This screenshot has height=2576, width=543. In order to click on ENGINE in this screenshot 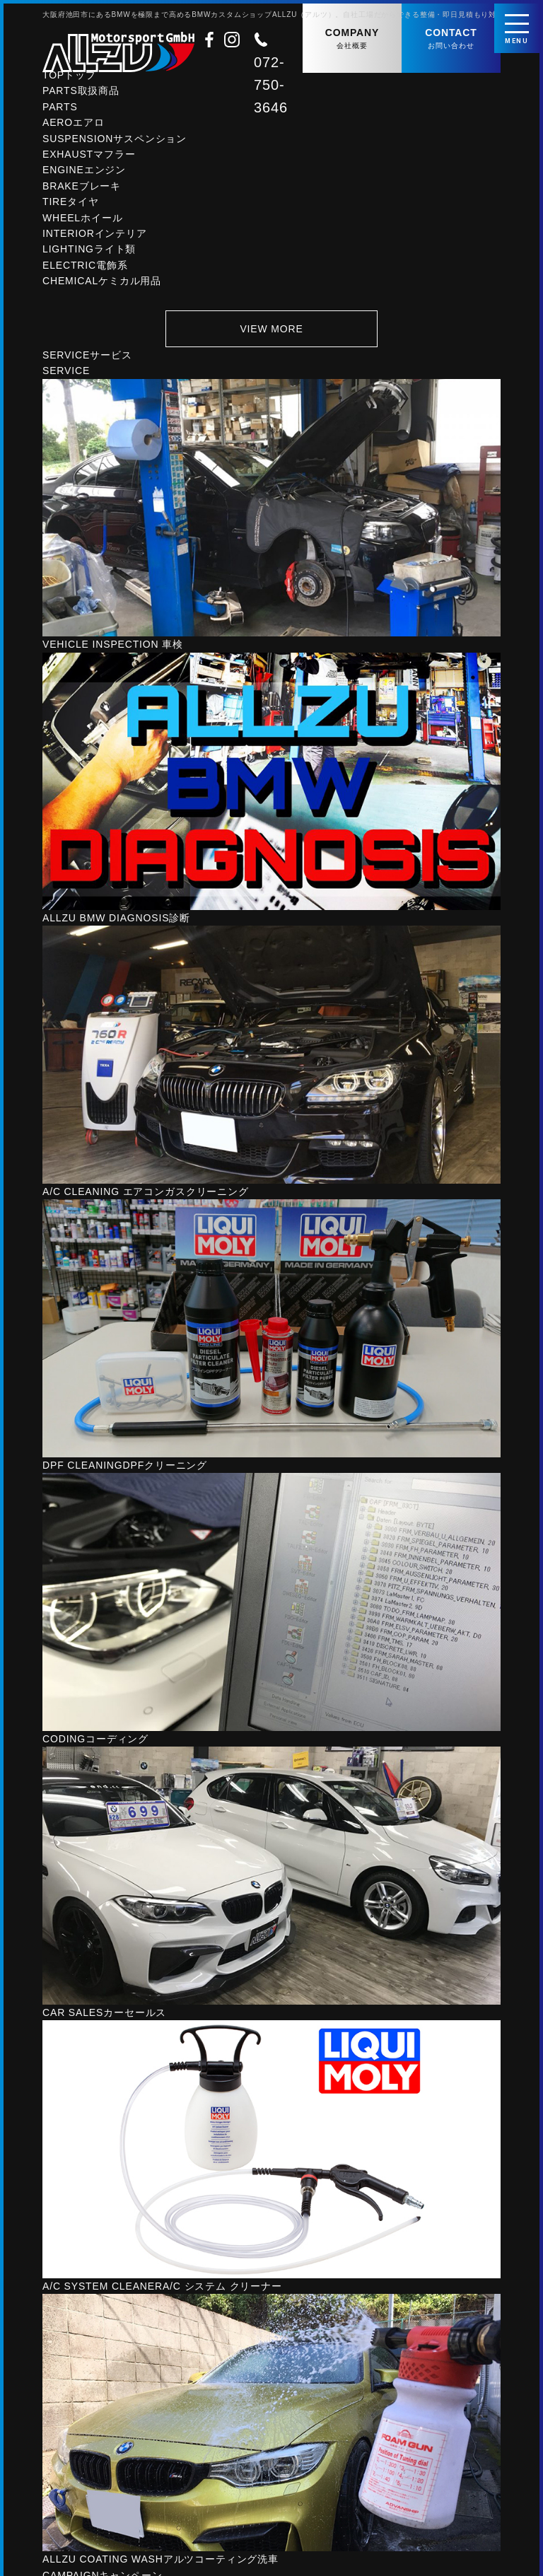, I will do `click(84, 174)`.